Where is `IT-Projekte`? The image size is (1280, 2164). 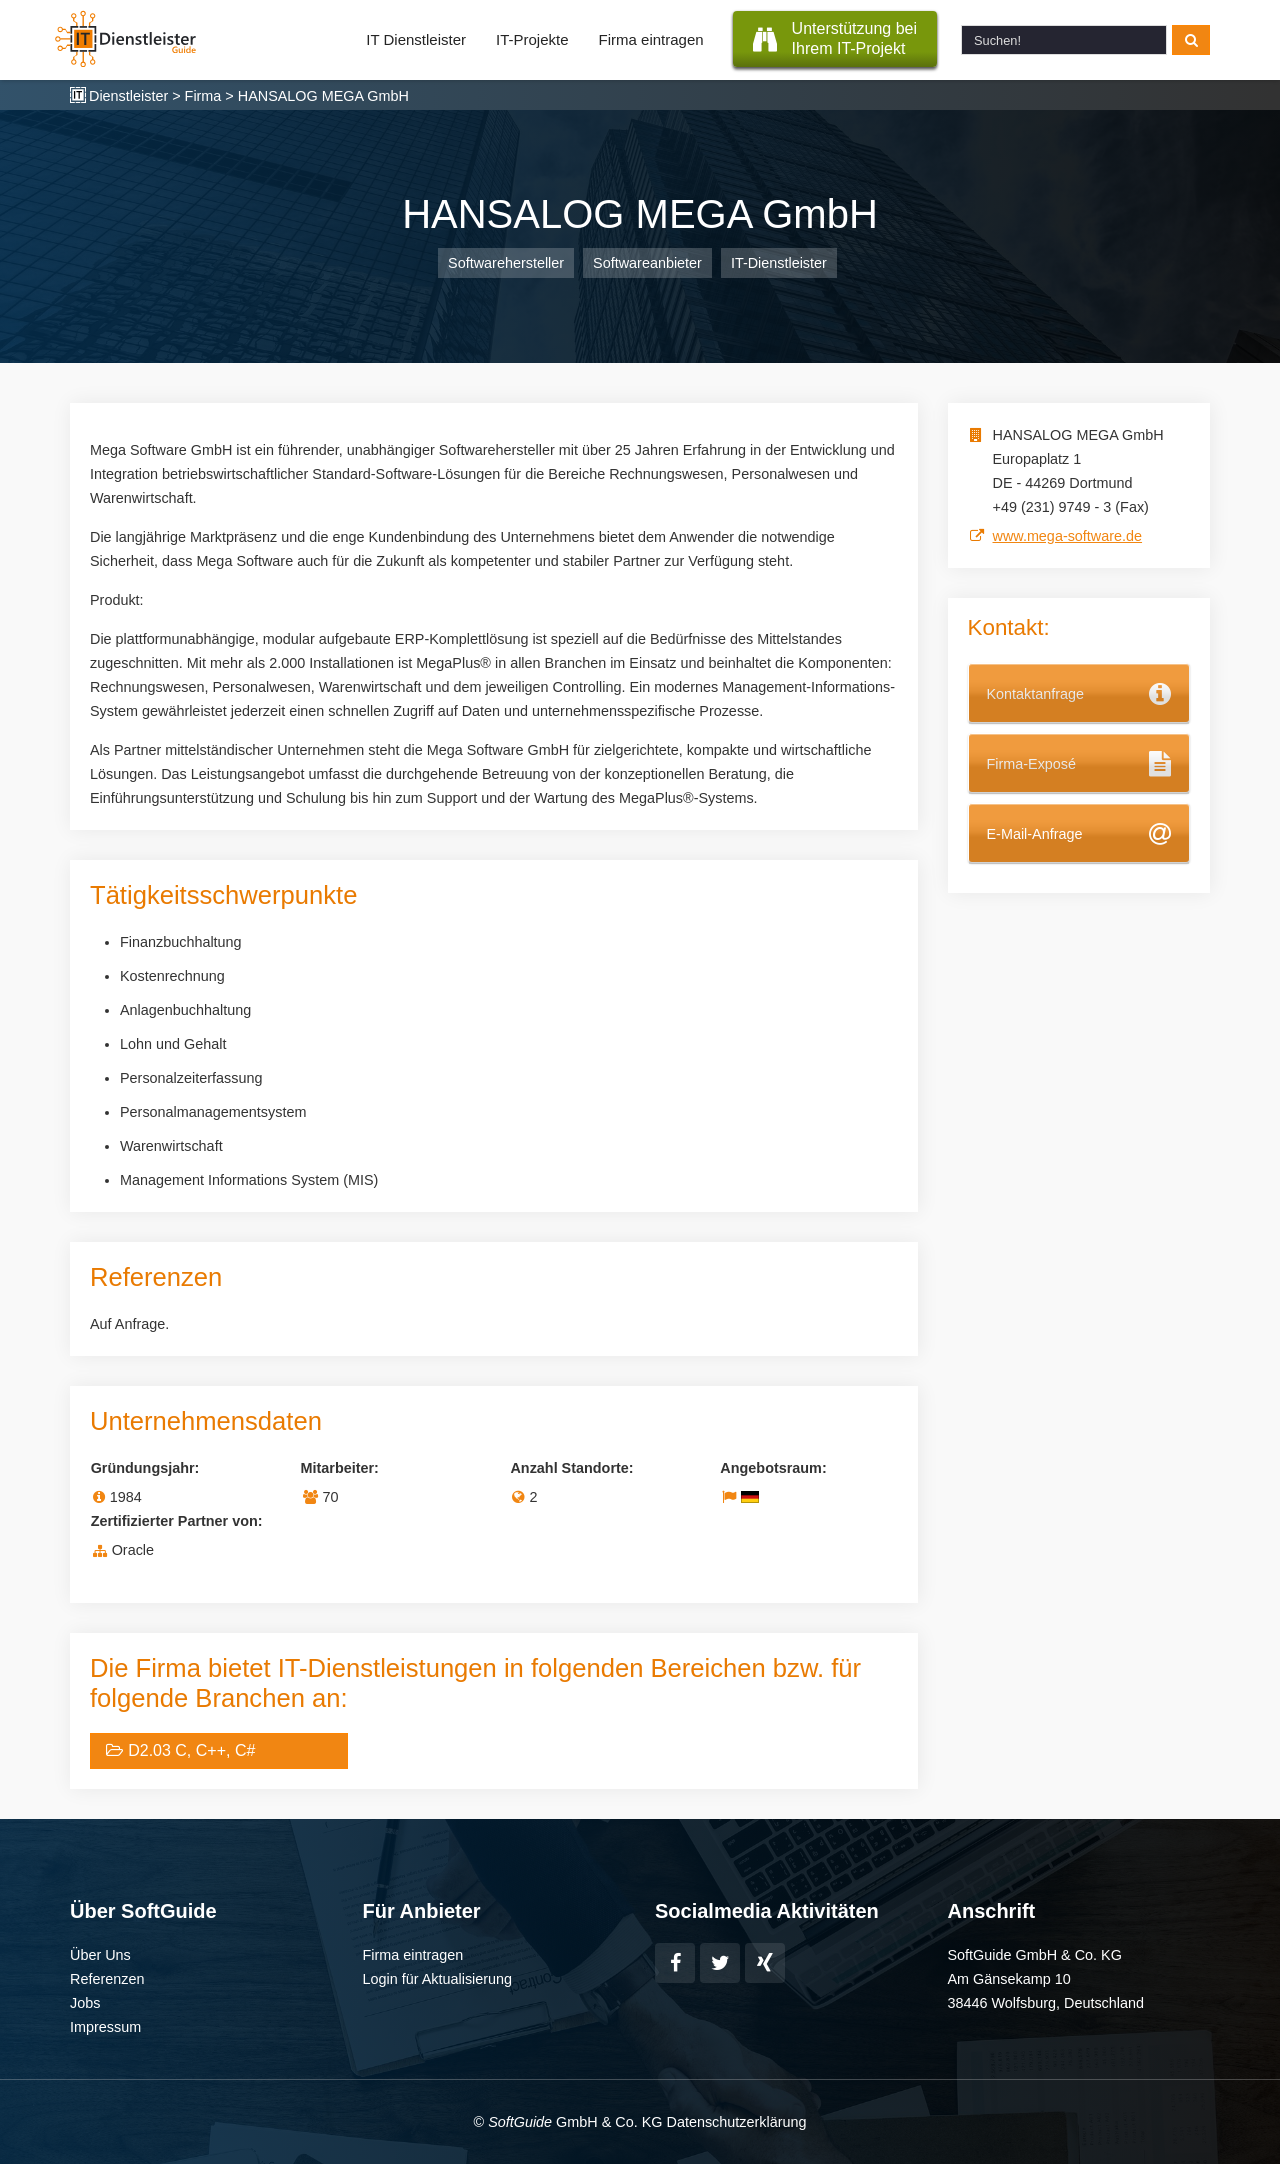 IT-Projekte is located at coordinates (532, 39).